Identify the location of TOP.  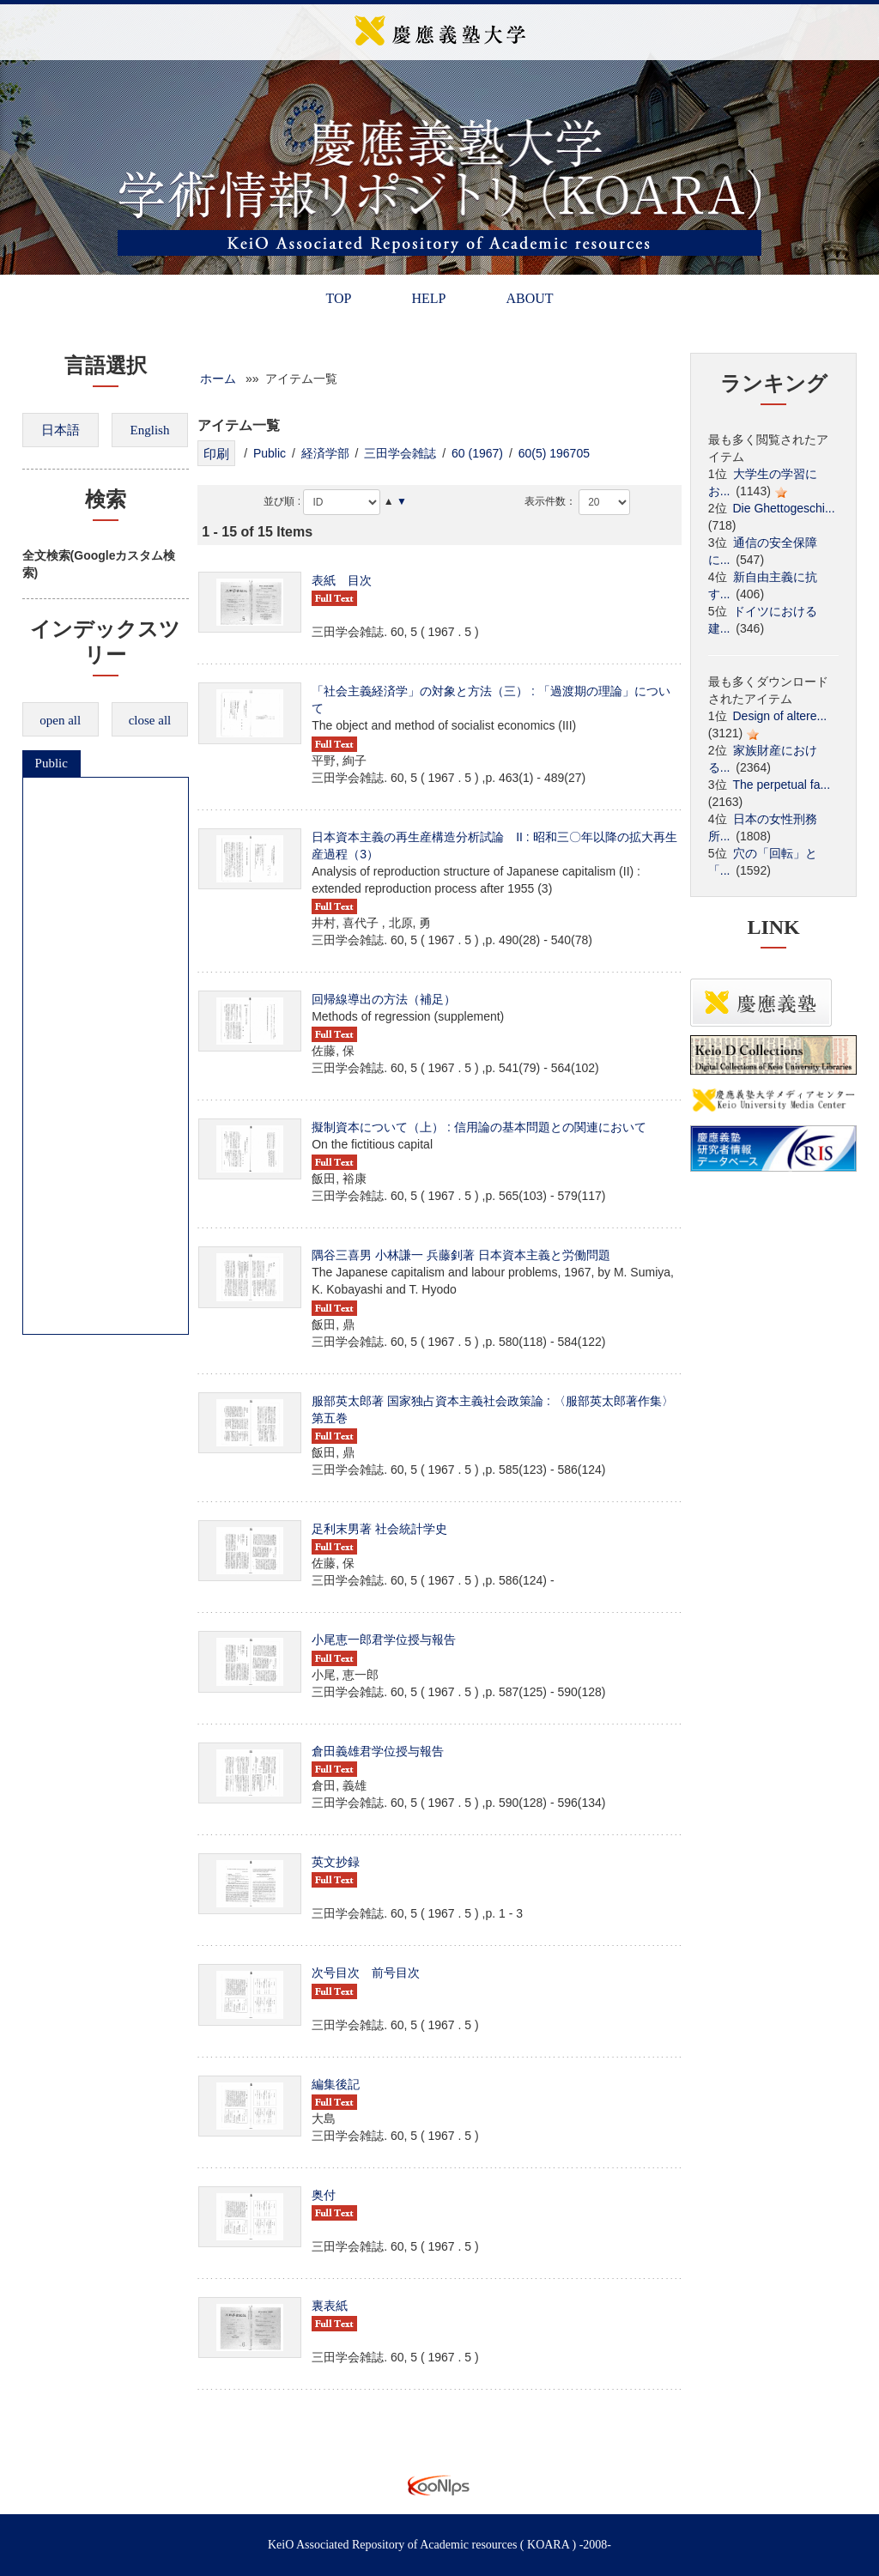
(338, 298).